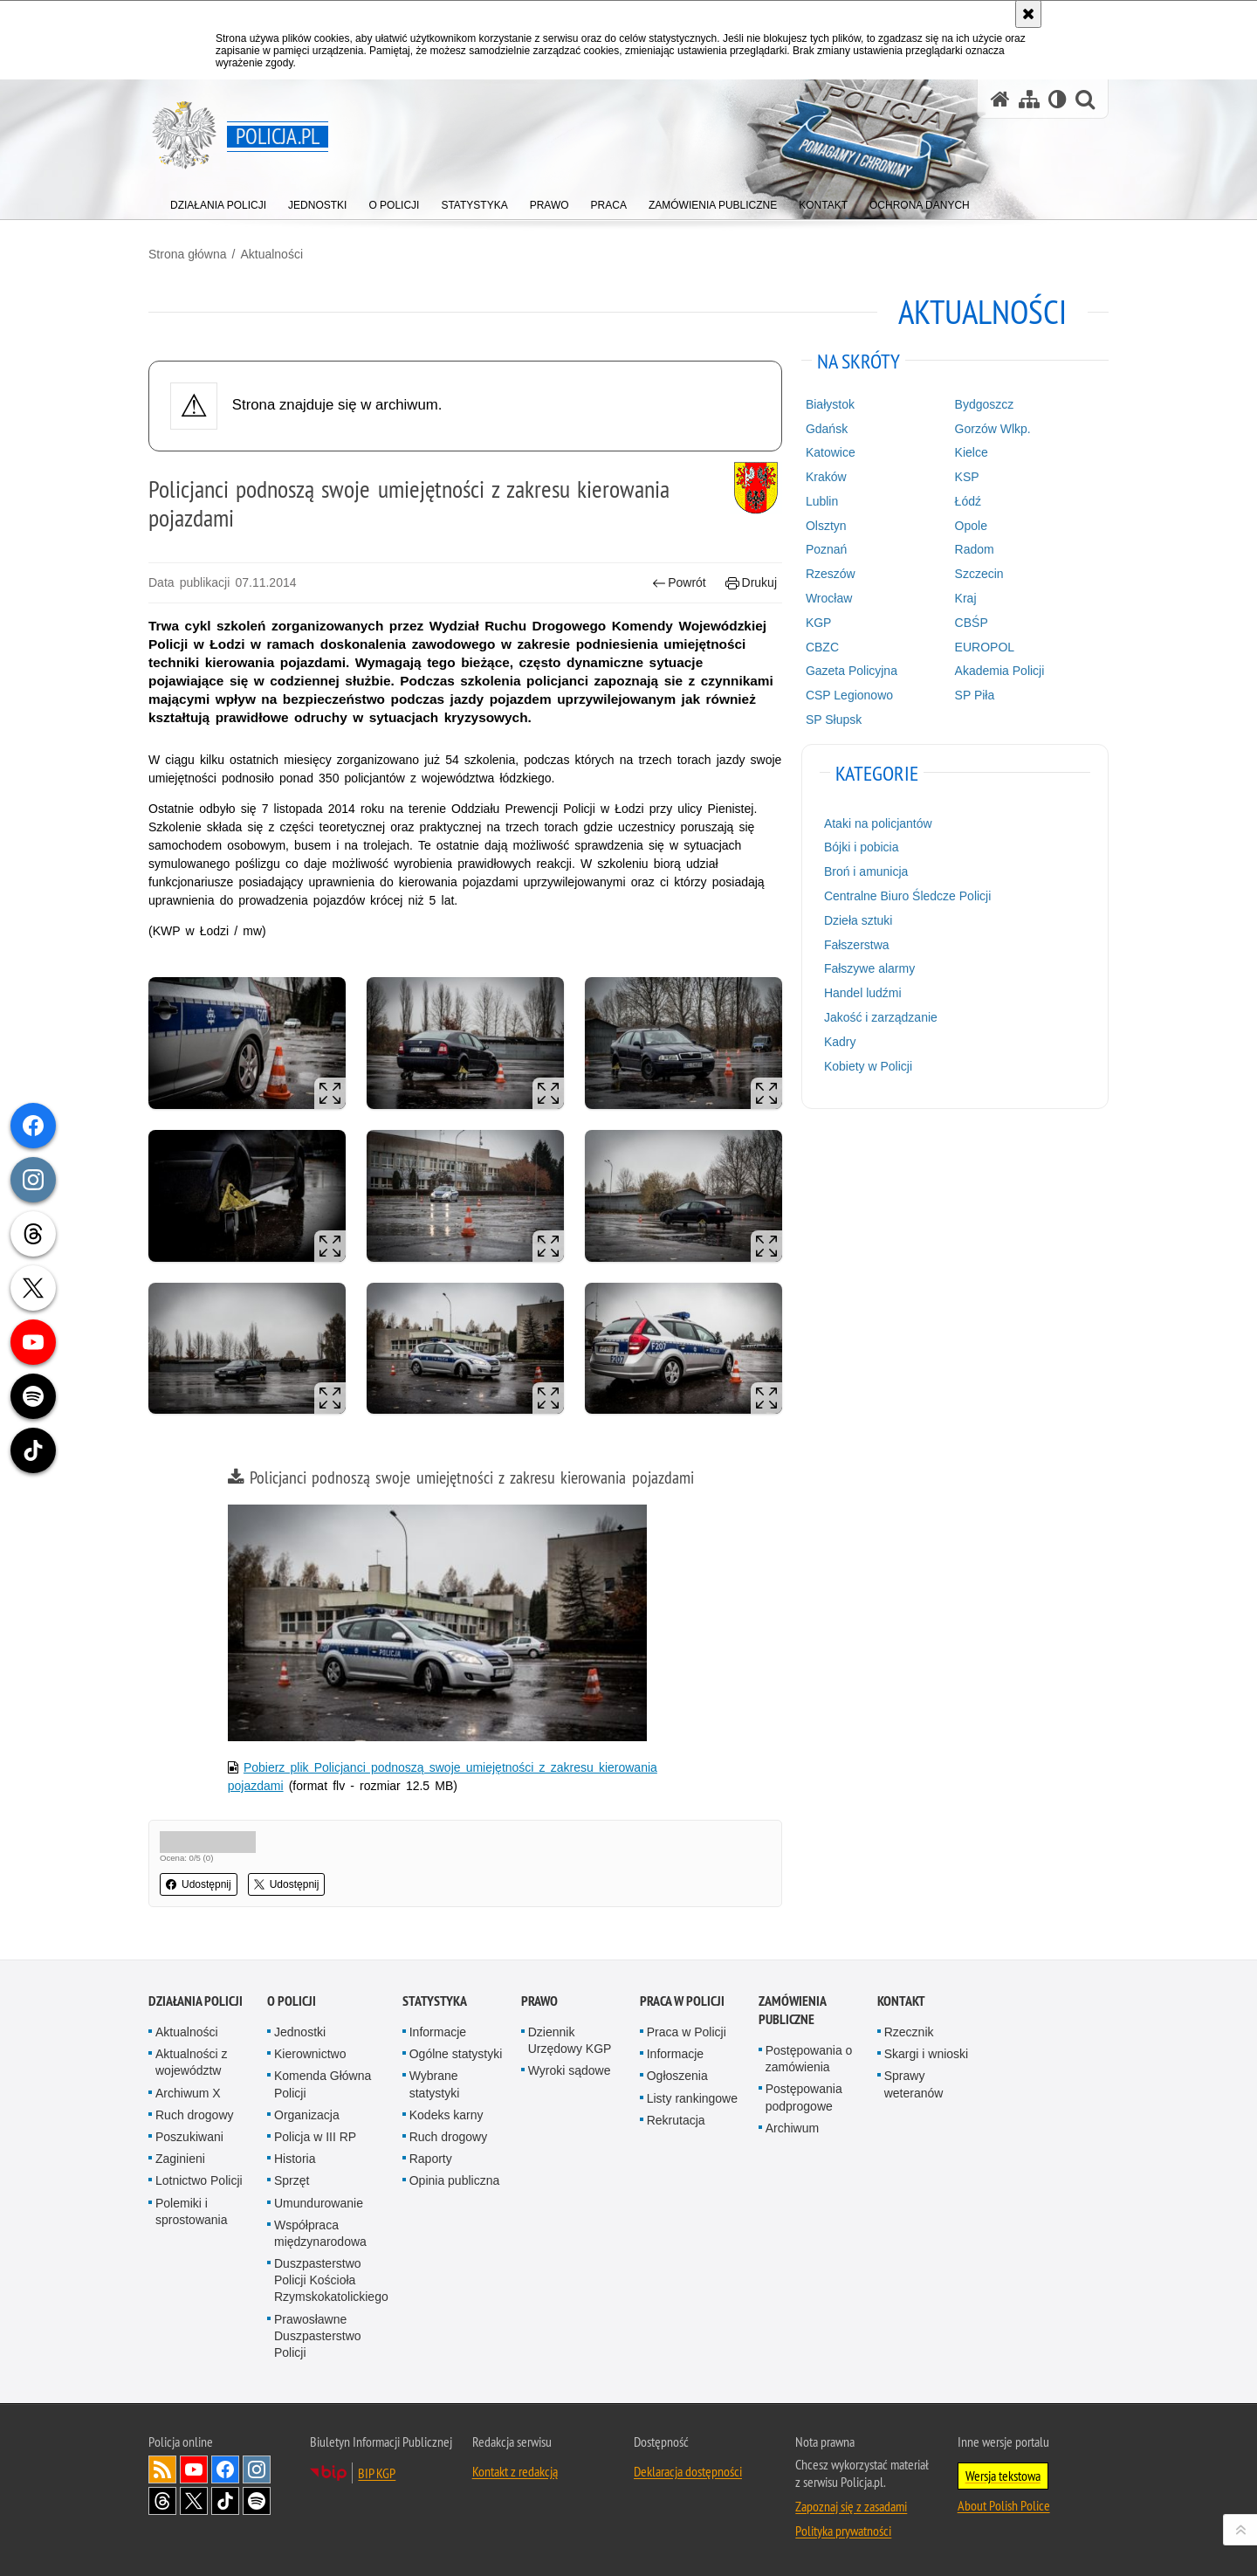  Describe the element at coordinates (688, 2471) in the screenshot. I see `Deklaracja dostępności` at that location.